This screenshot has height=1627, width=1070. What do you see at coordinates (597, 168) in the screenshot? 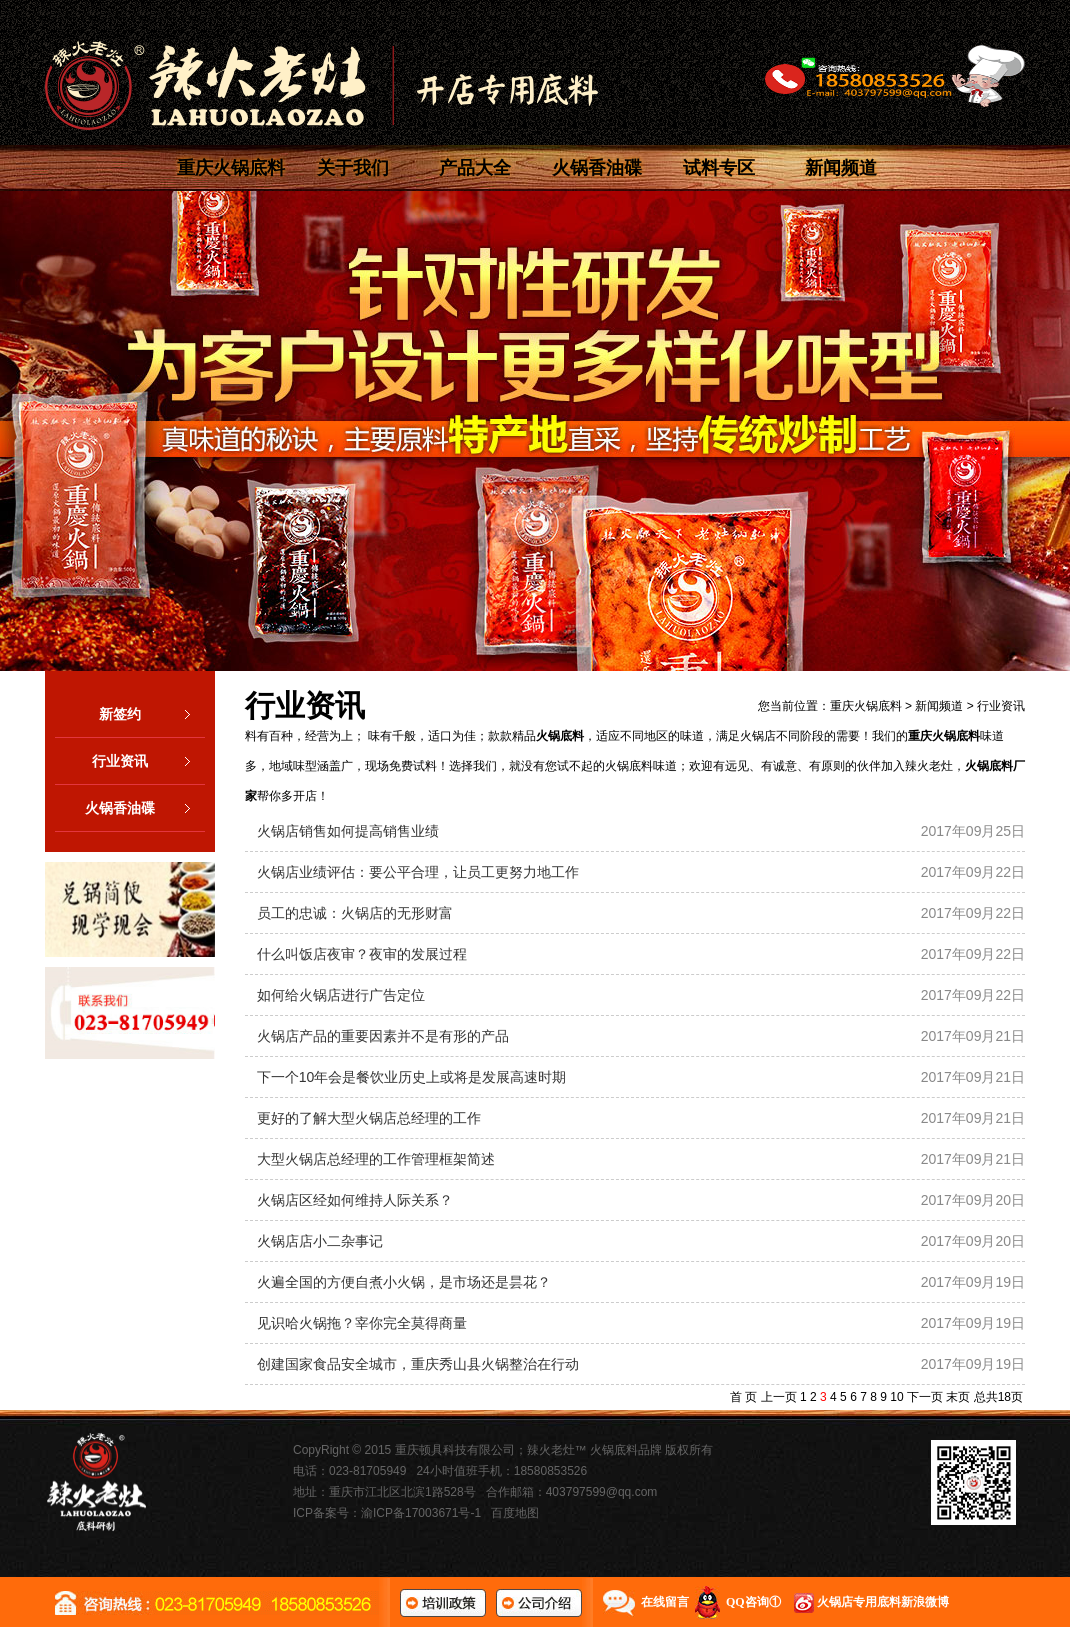
I see `火锅香油碟` at bounding box center [597, 168].